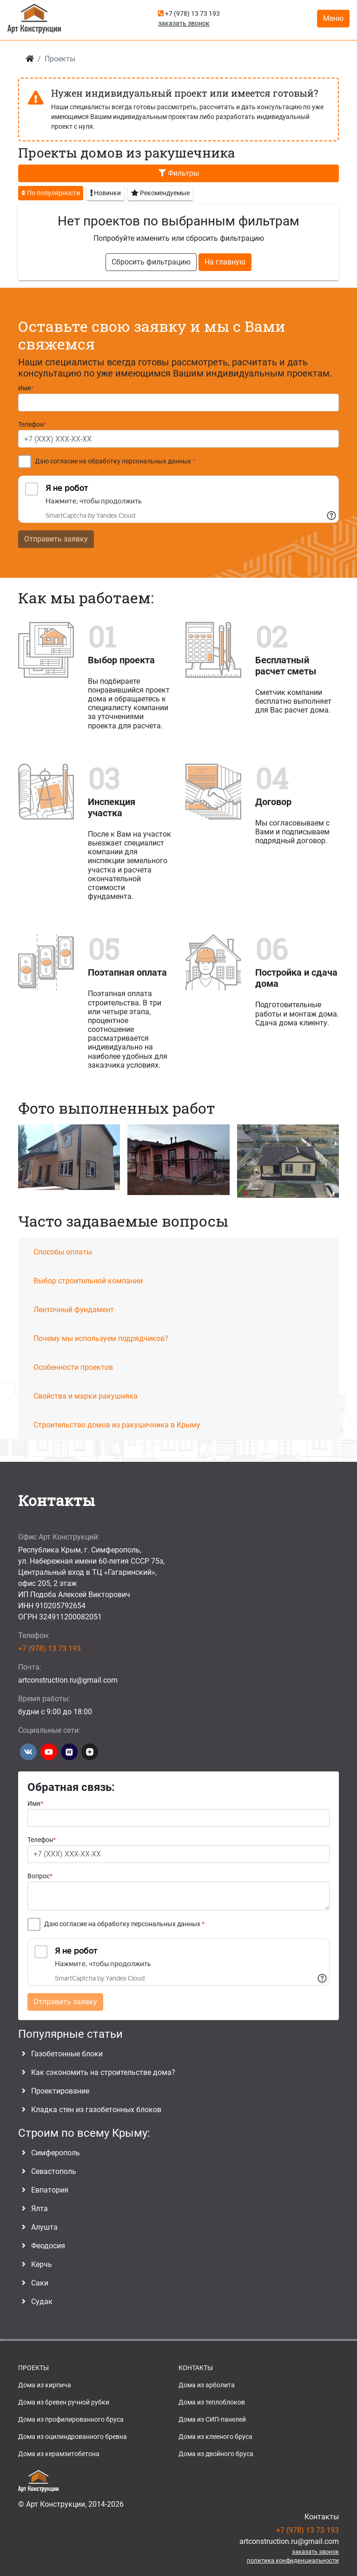 The image size is (357, 2576). What do you see at coordinates (56, 539) in the screenshot?
I see `Отправить заявку` at bounding box center [56, 539].